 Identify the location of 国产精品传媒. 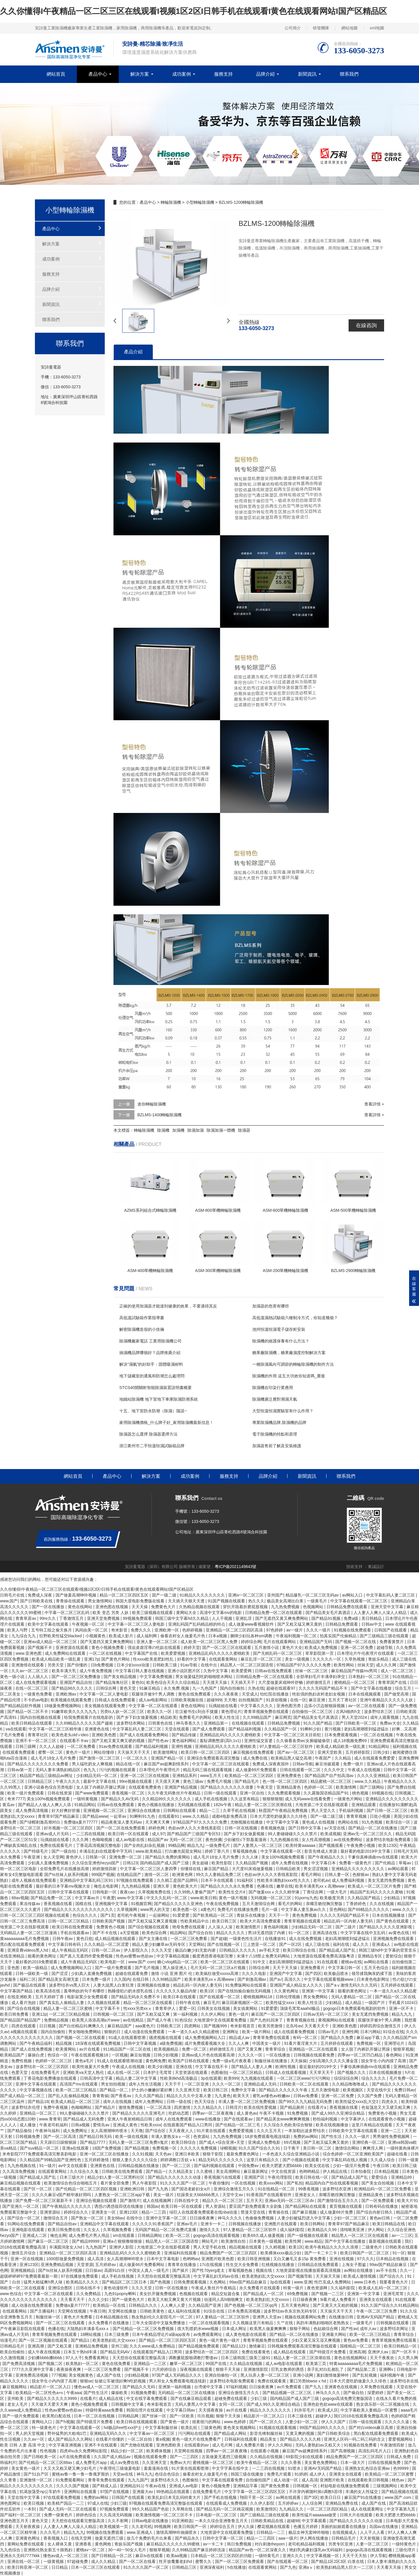
(184, 1734).